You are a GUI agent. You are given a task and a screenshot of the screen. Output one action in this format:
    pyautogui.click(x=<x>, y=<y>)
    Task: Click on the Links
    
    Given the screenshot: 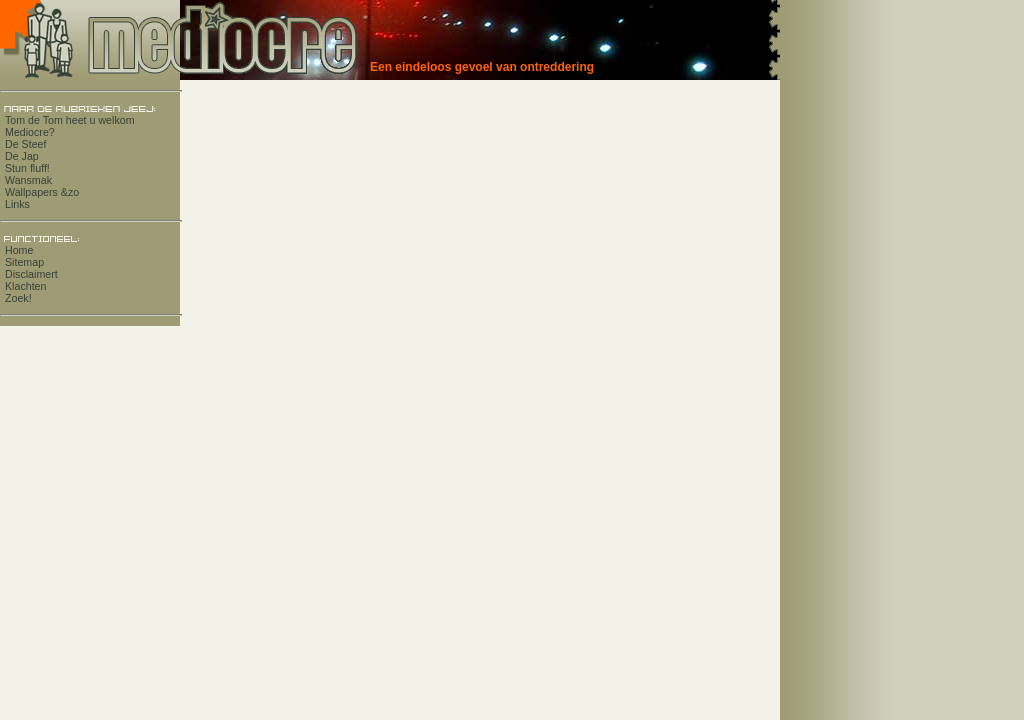 What is the action you would take?
    pyautogui.click(x=17, y=204)
    